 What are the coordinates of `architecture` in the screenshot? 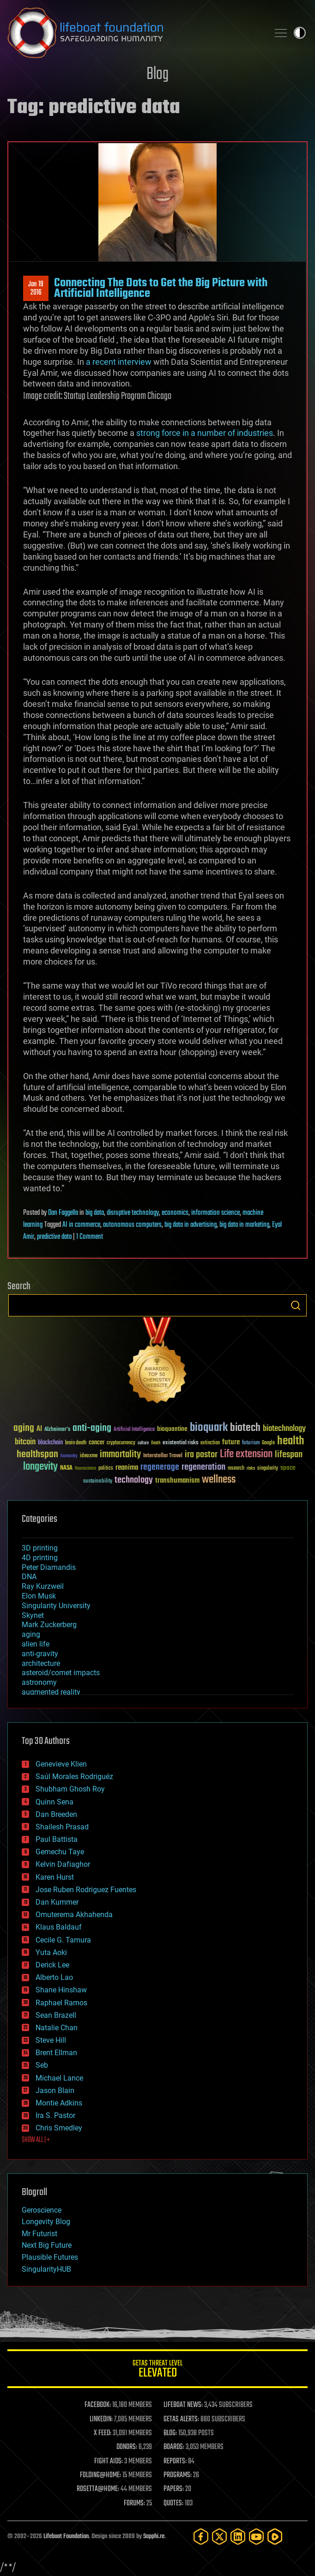 It's located at (41, 1663).